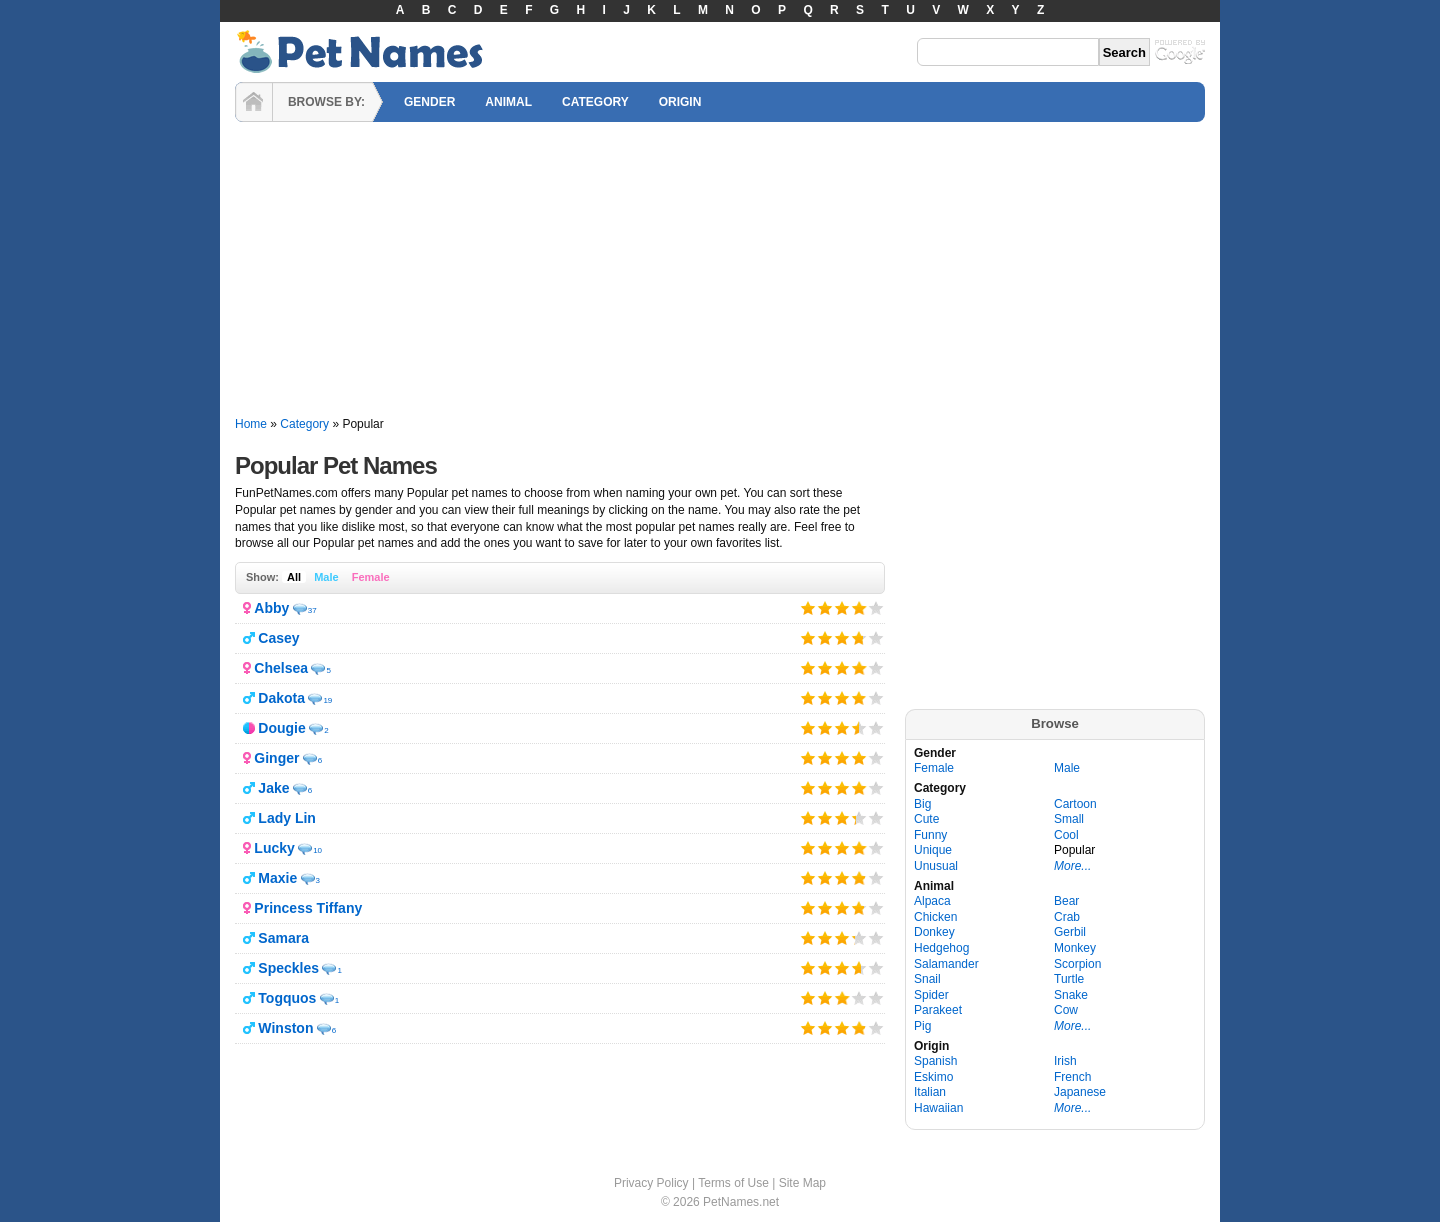 The image size is (1440, 1222). What do you see at coordinates (802, 1183) in the screenshot?
I see `Site Map` at bounding box center [802, 1183].